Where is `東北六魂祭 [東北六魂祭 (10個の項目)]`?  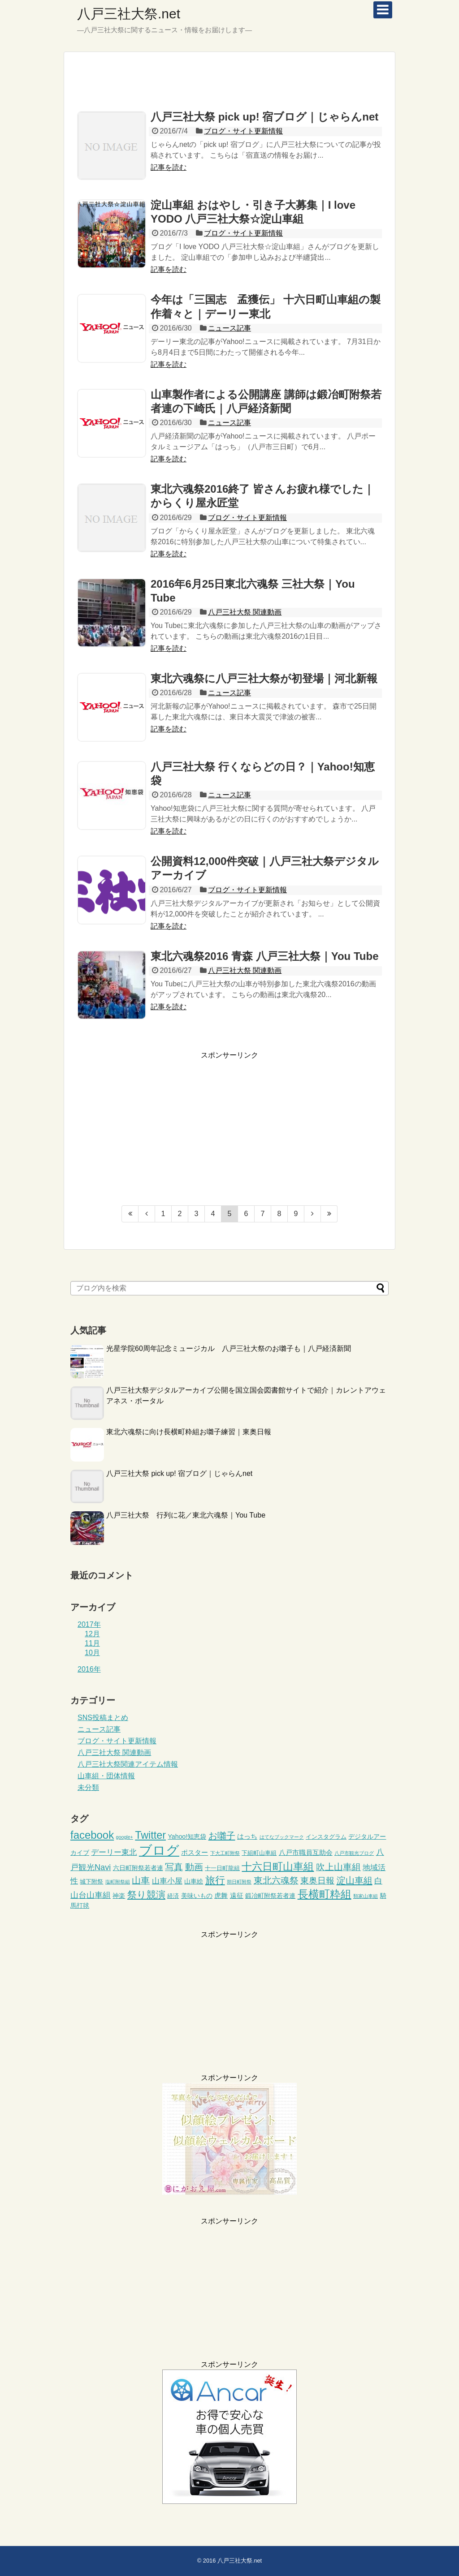
東北六魂祭 [東北六魂祭 (10個の項目)] is located at coordinates (276, 1880).